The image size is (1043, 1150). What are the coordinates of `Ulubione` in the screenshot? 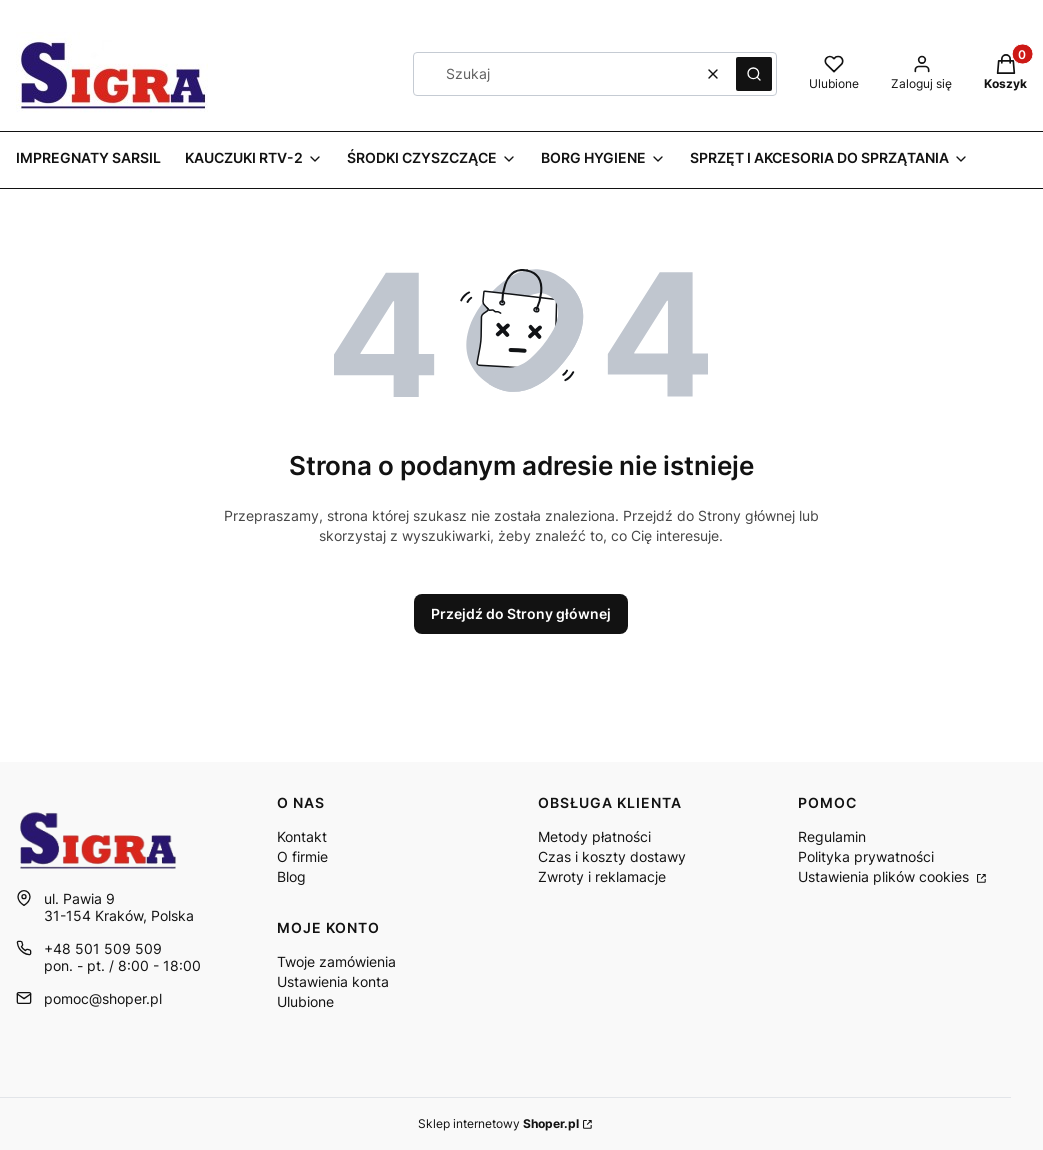 It's located at (305, 1001).